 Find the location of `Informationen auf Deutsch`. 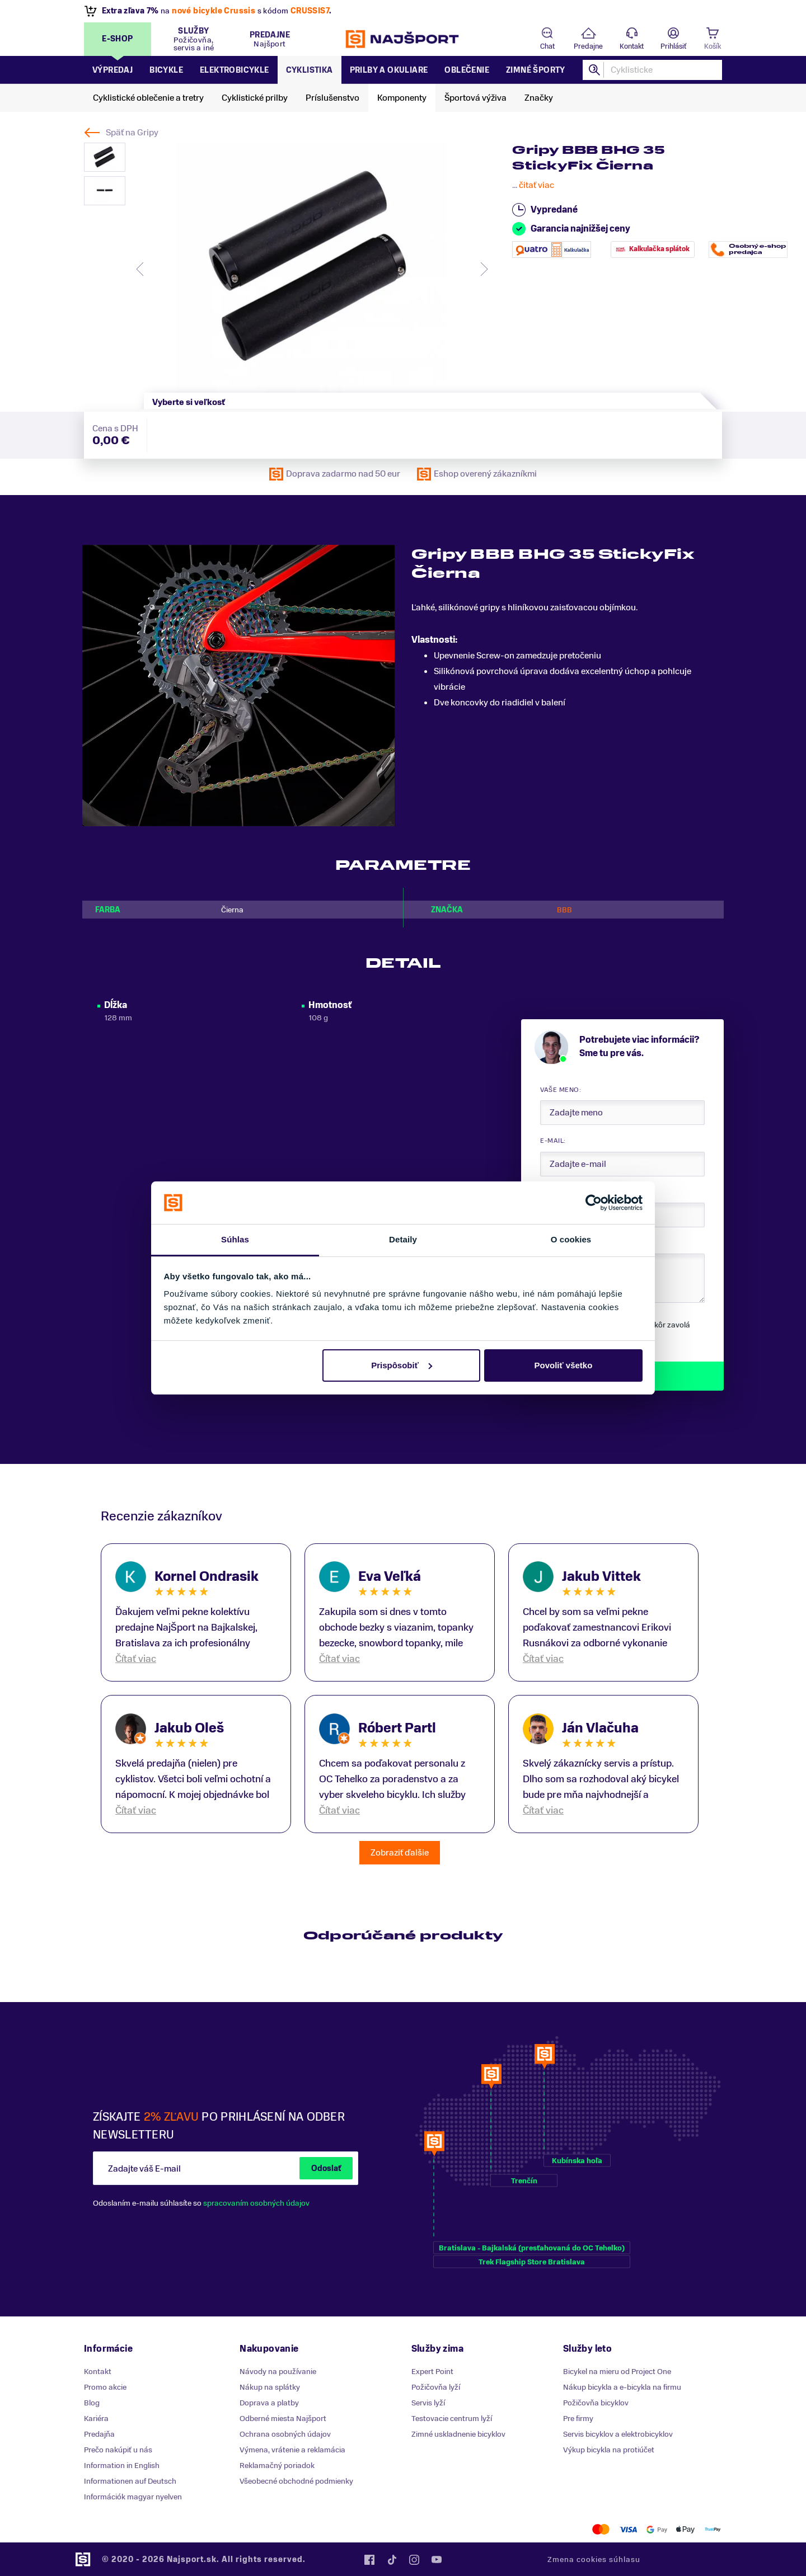

Informationen auf Deutsch is located at coordinates (130, 2481).